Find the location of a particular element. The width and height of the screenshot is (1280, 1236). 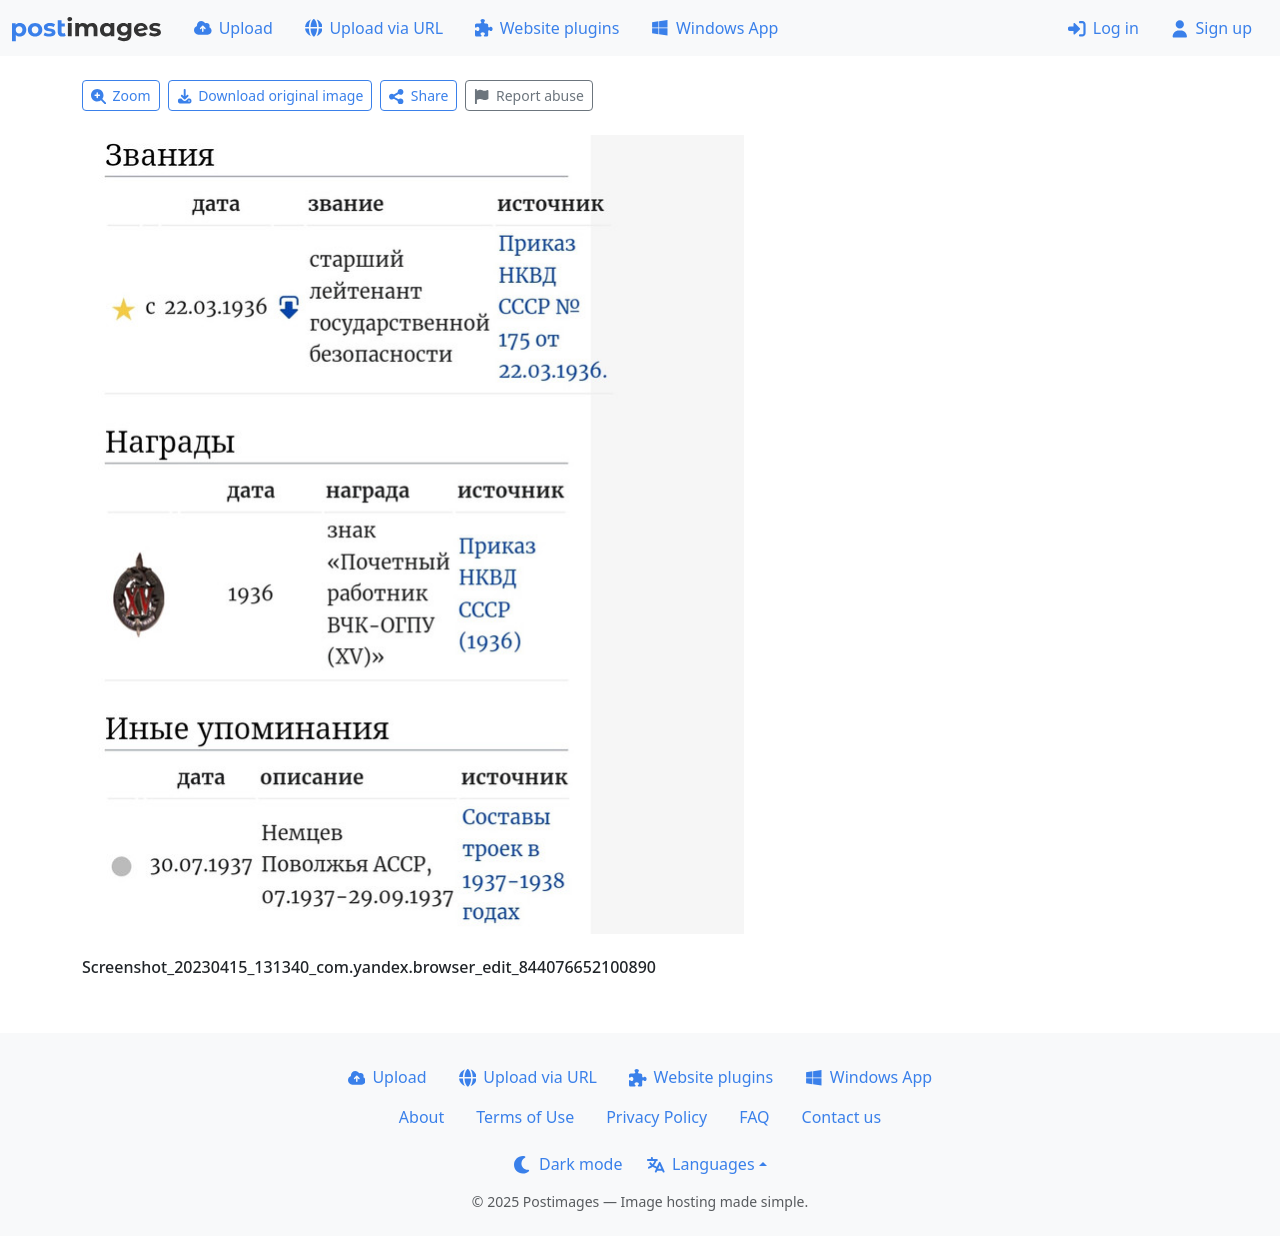

Languages is located at coordinates (700, 1164).